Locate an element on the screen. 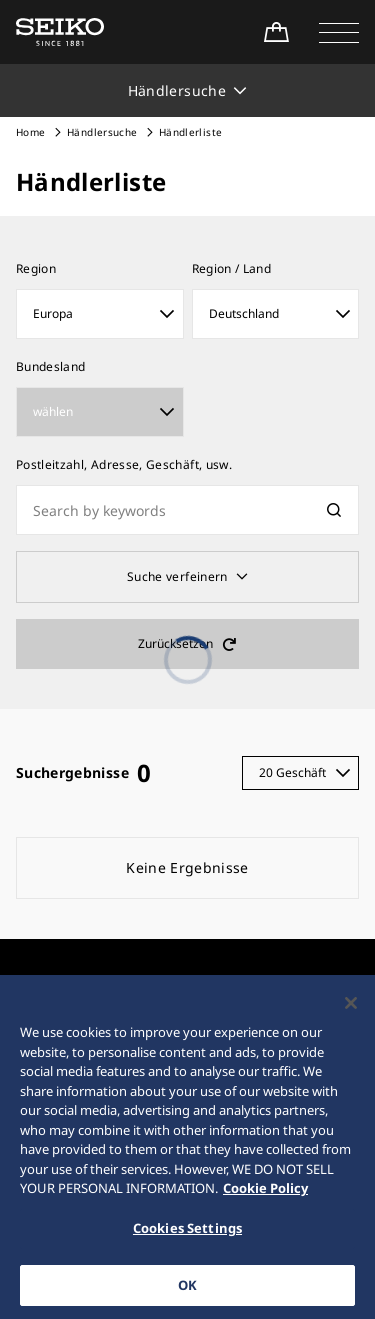  Cookie Policy [More information about your privacy, opens in a new tab] is located at coordinates (265, 1199).